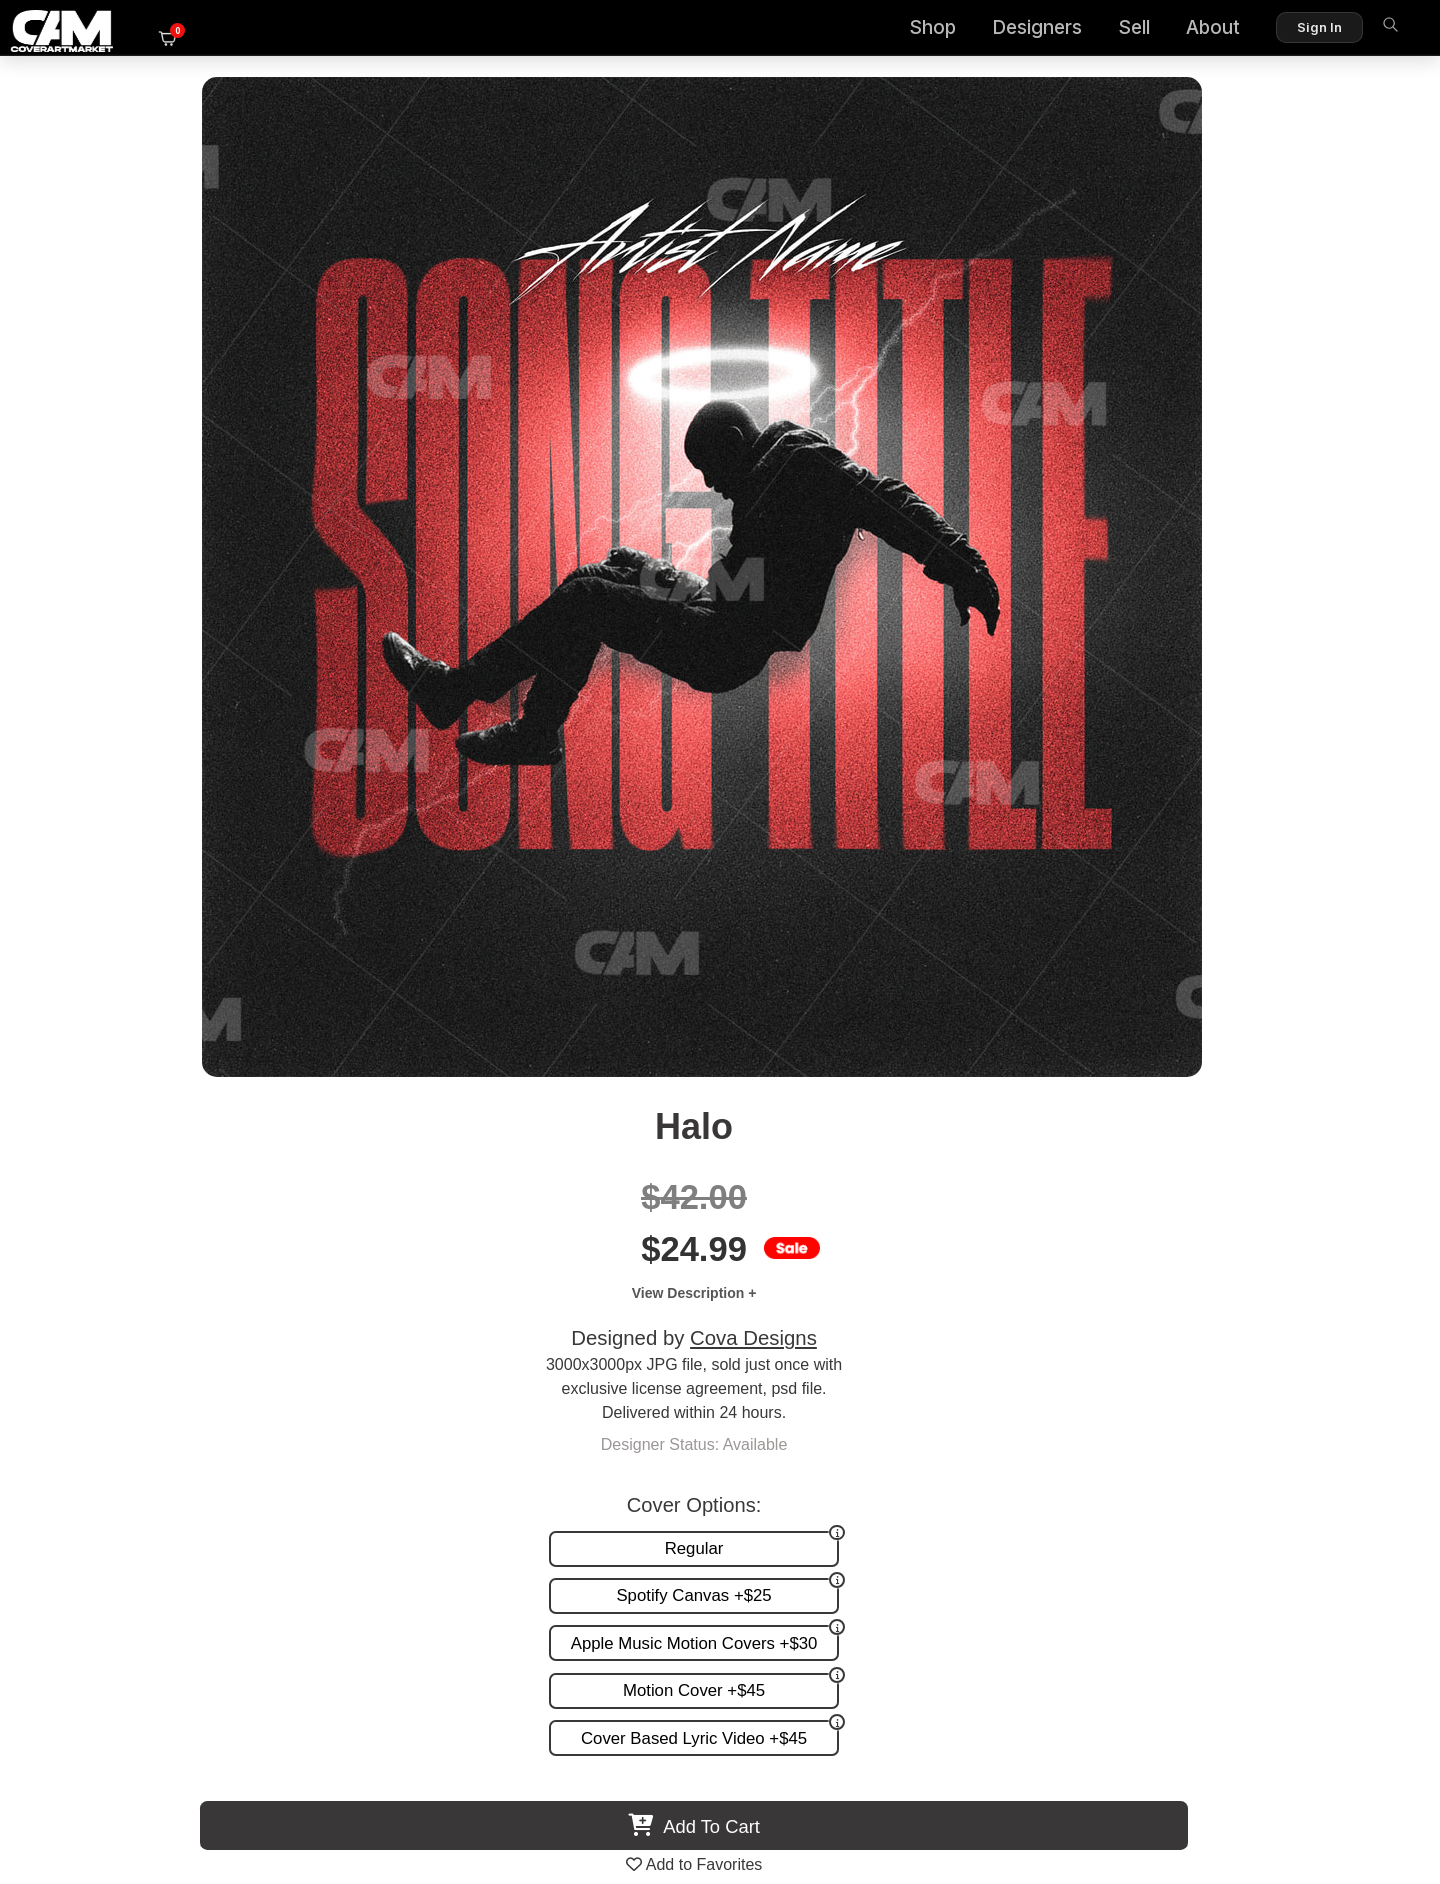 This screenshot has height=1884, width=1440. I want to click on Red, so click(879, 1241).